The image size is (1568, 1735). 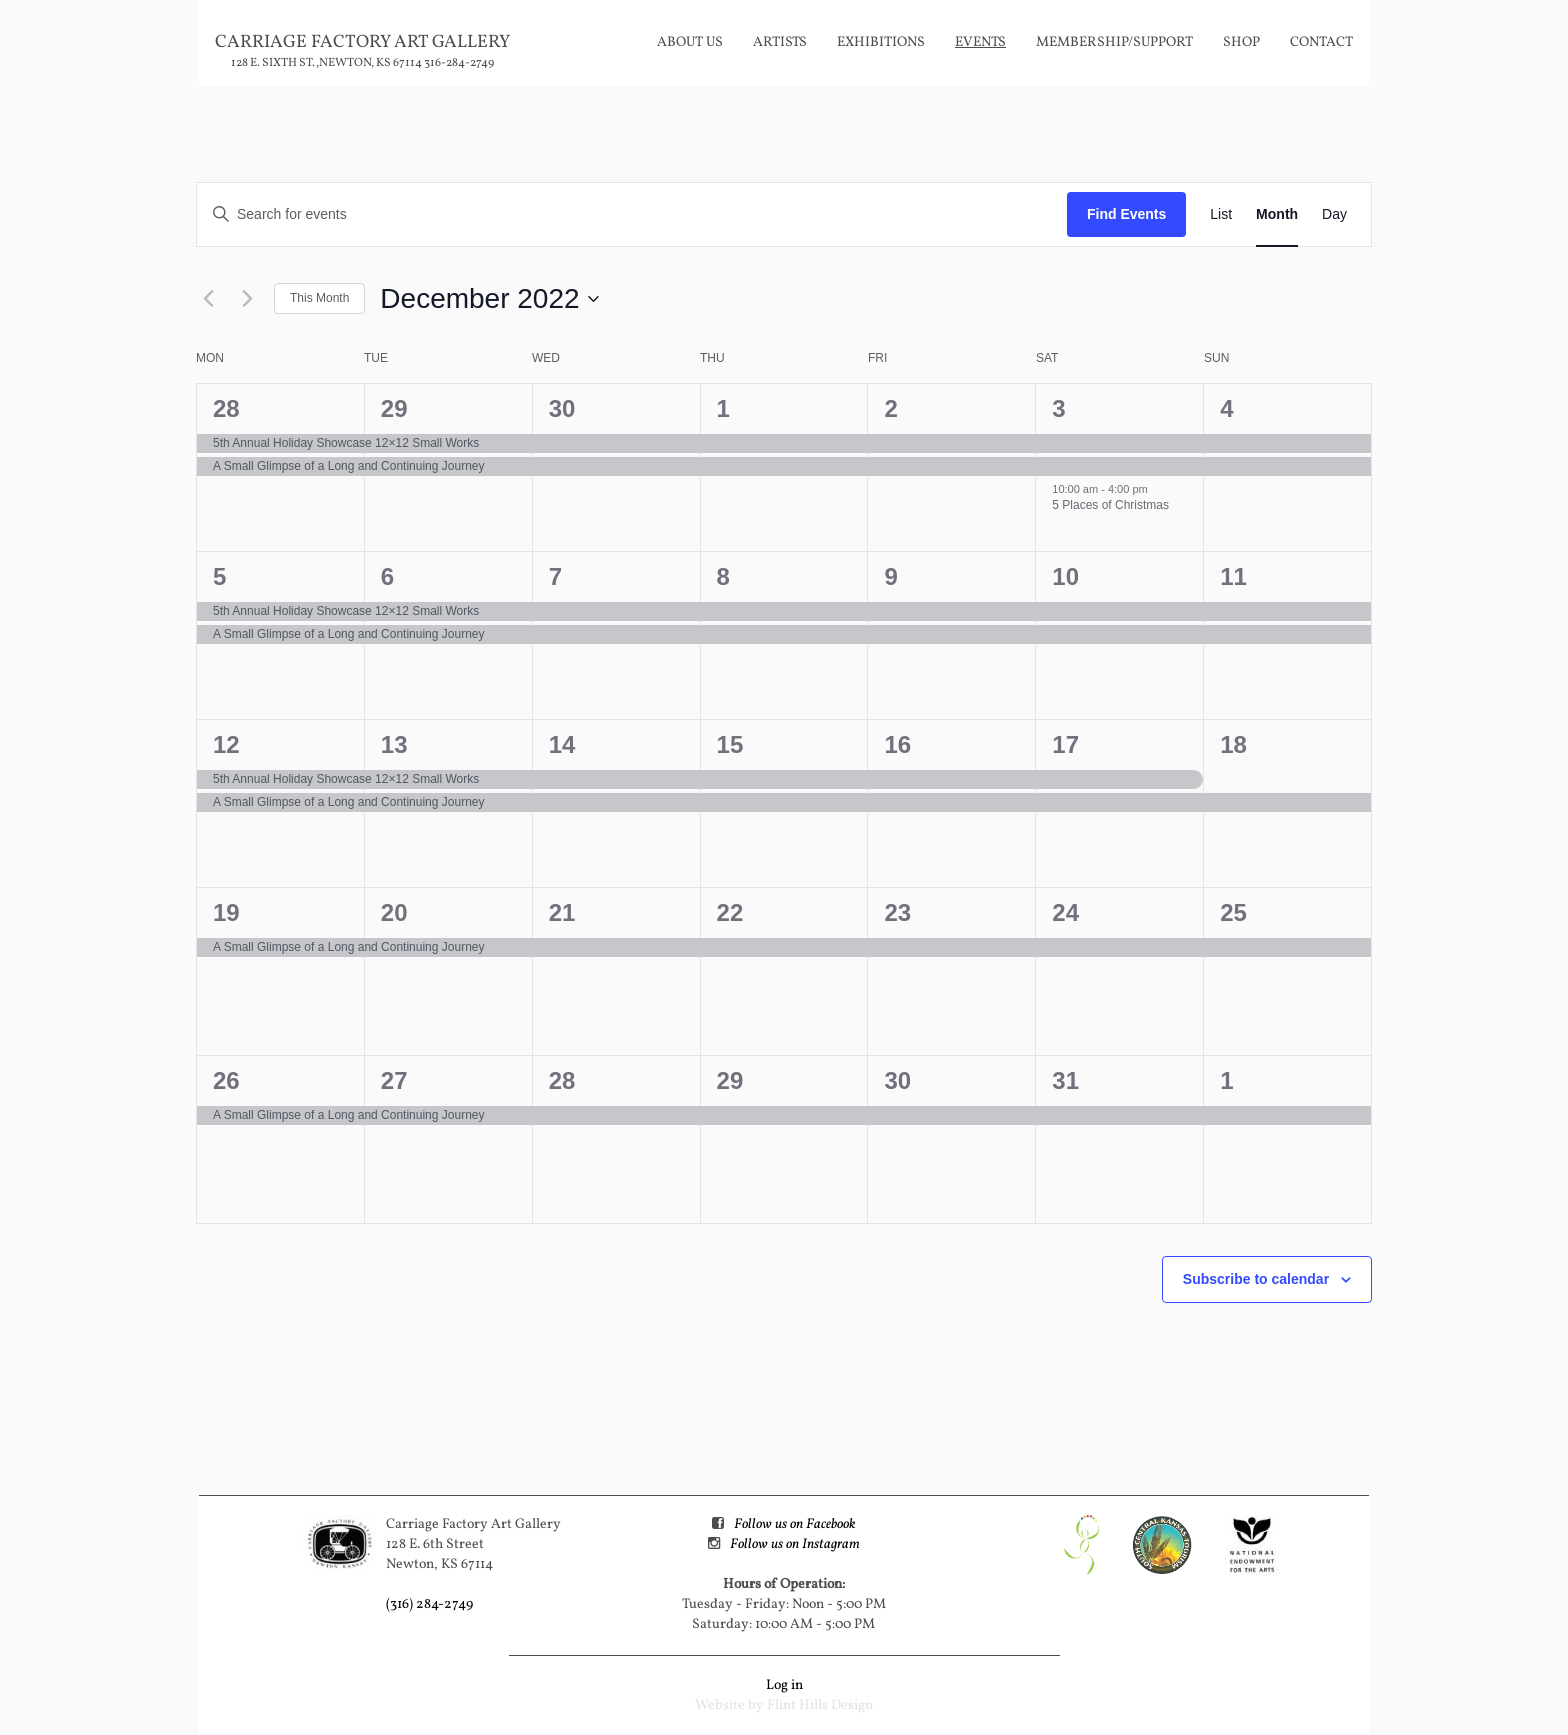 I want to click on 22 [December 22], so click(x=730, y=912).